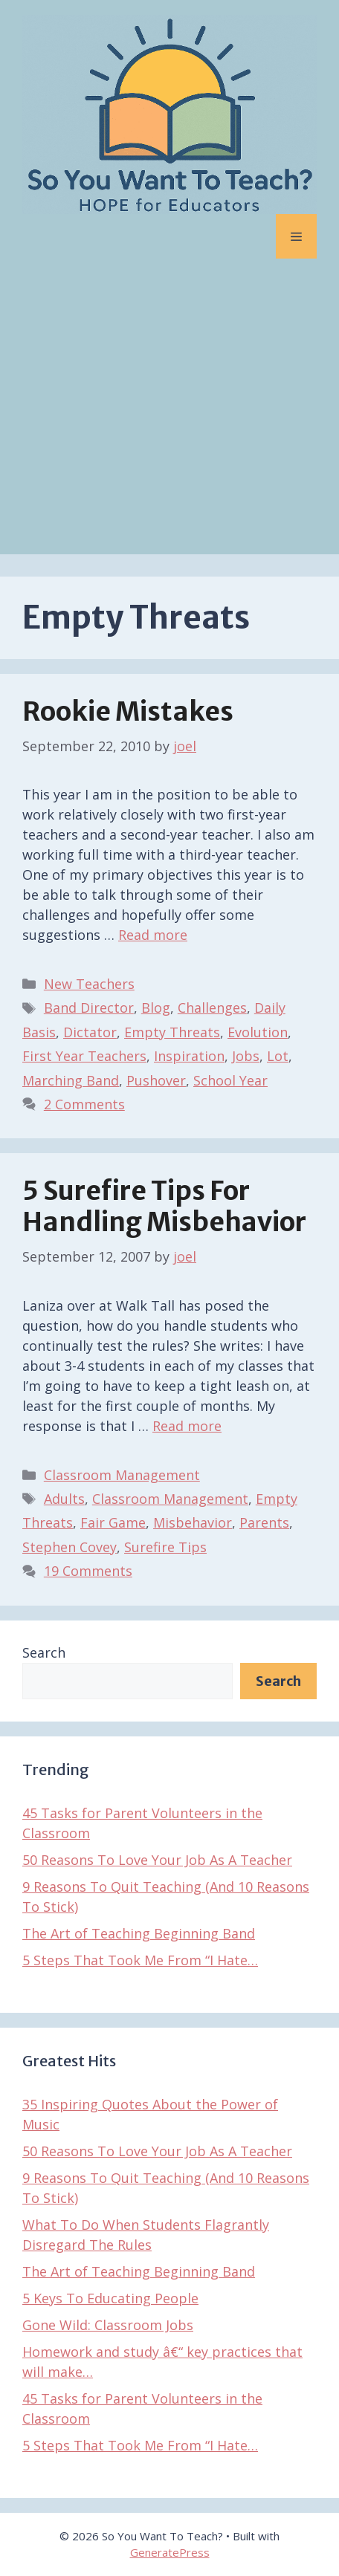  I want to click on Parents, so click(264, 1522).